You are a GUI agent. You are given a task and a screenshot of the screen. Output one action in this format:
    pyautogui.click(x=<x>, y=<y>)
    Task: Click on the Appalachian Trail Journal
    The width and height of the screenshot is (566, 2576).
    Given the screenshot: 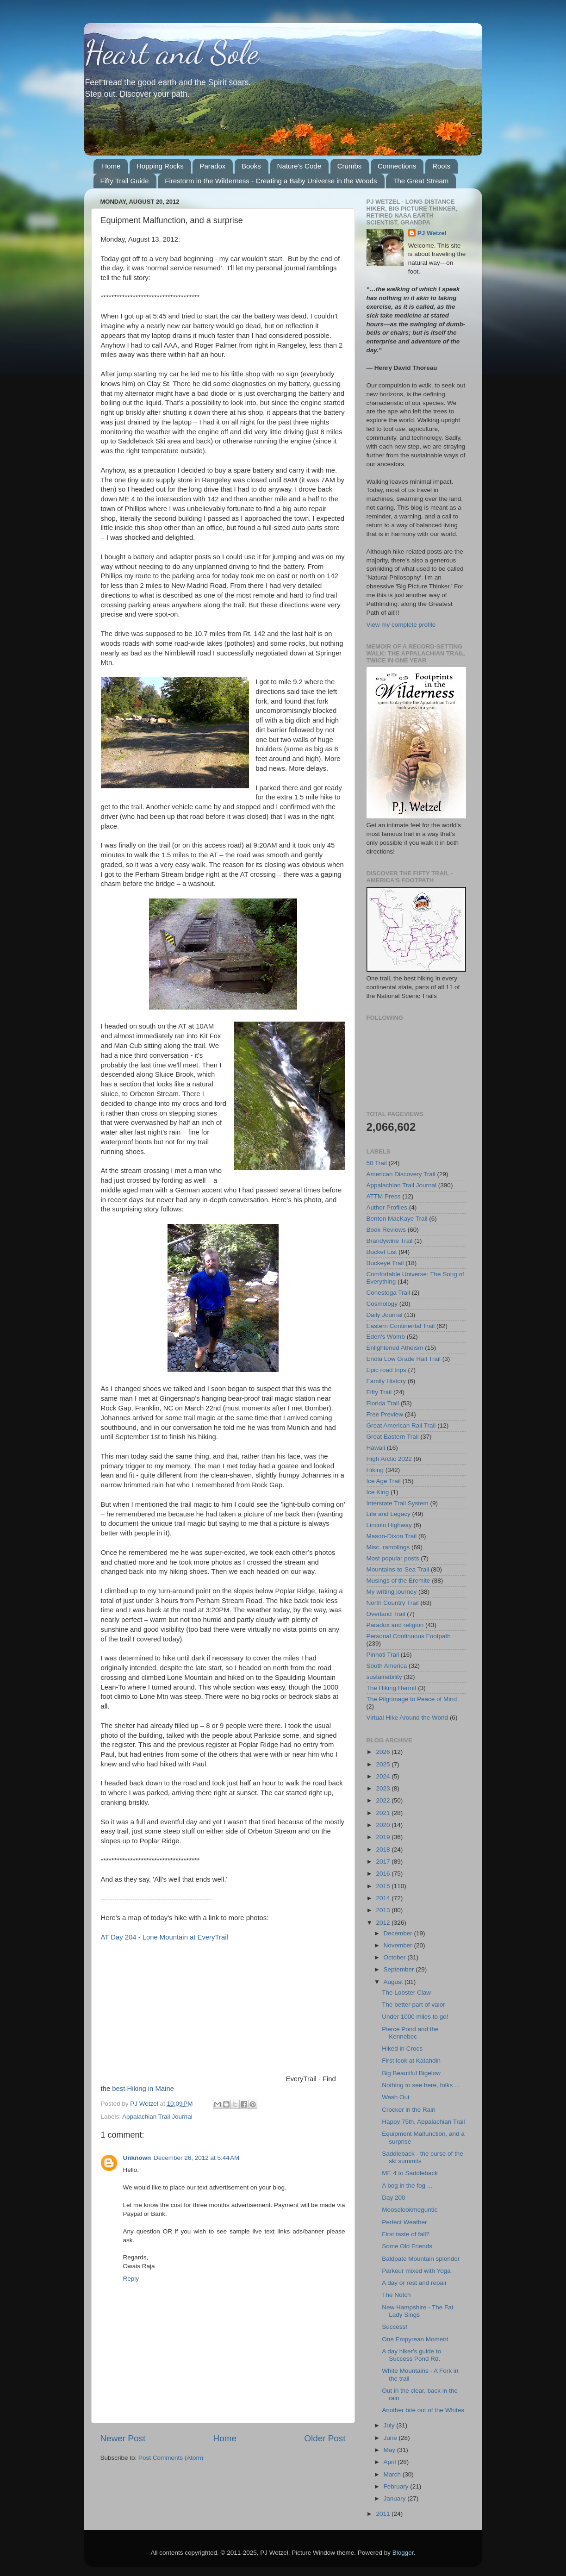 What is the action you would take?
    pyautogui.click(x=157, y=2116)
    